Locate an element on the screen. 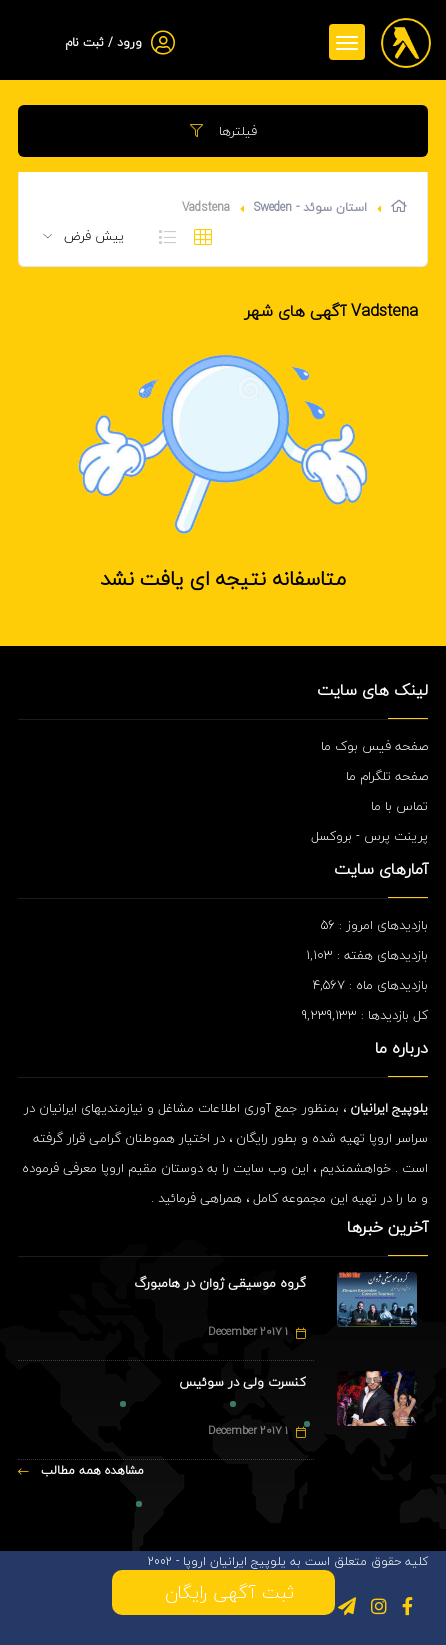 This screenshot has height=1645, width=446. صفحه تلگرام ما is located at coordinates (387, 776).